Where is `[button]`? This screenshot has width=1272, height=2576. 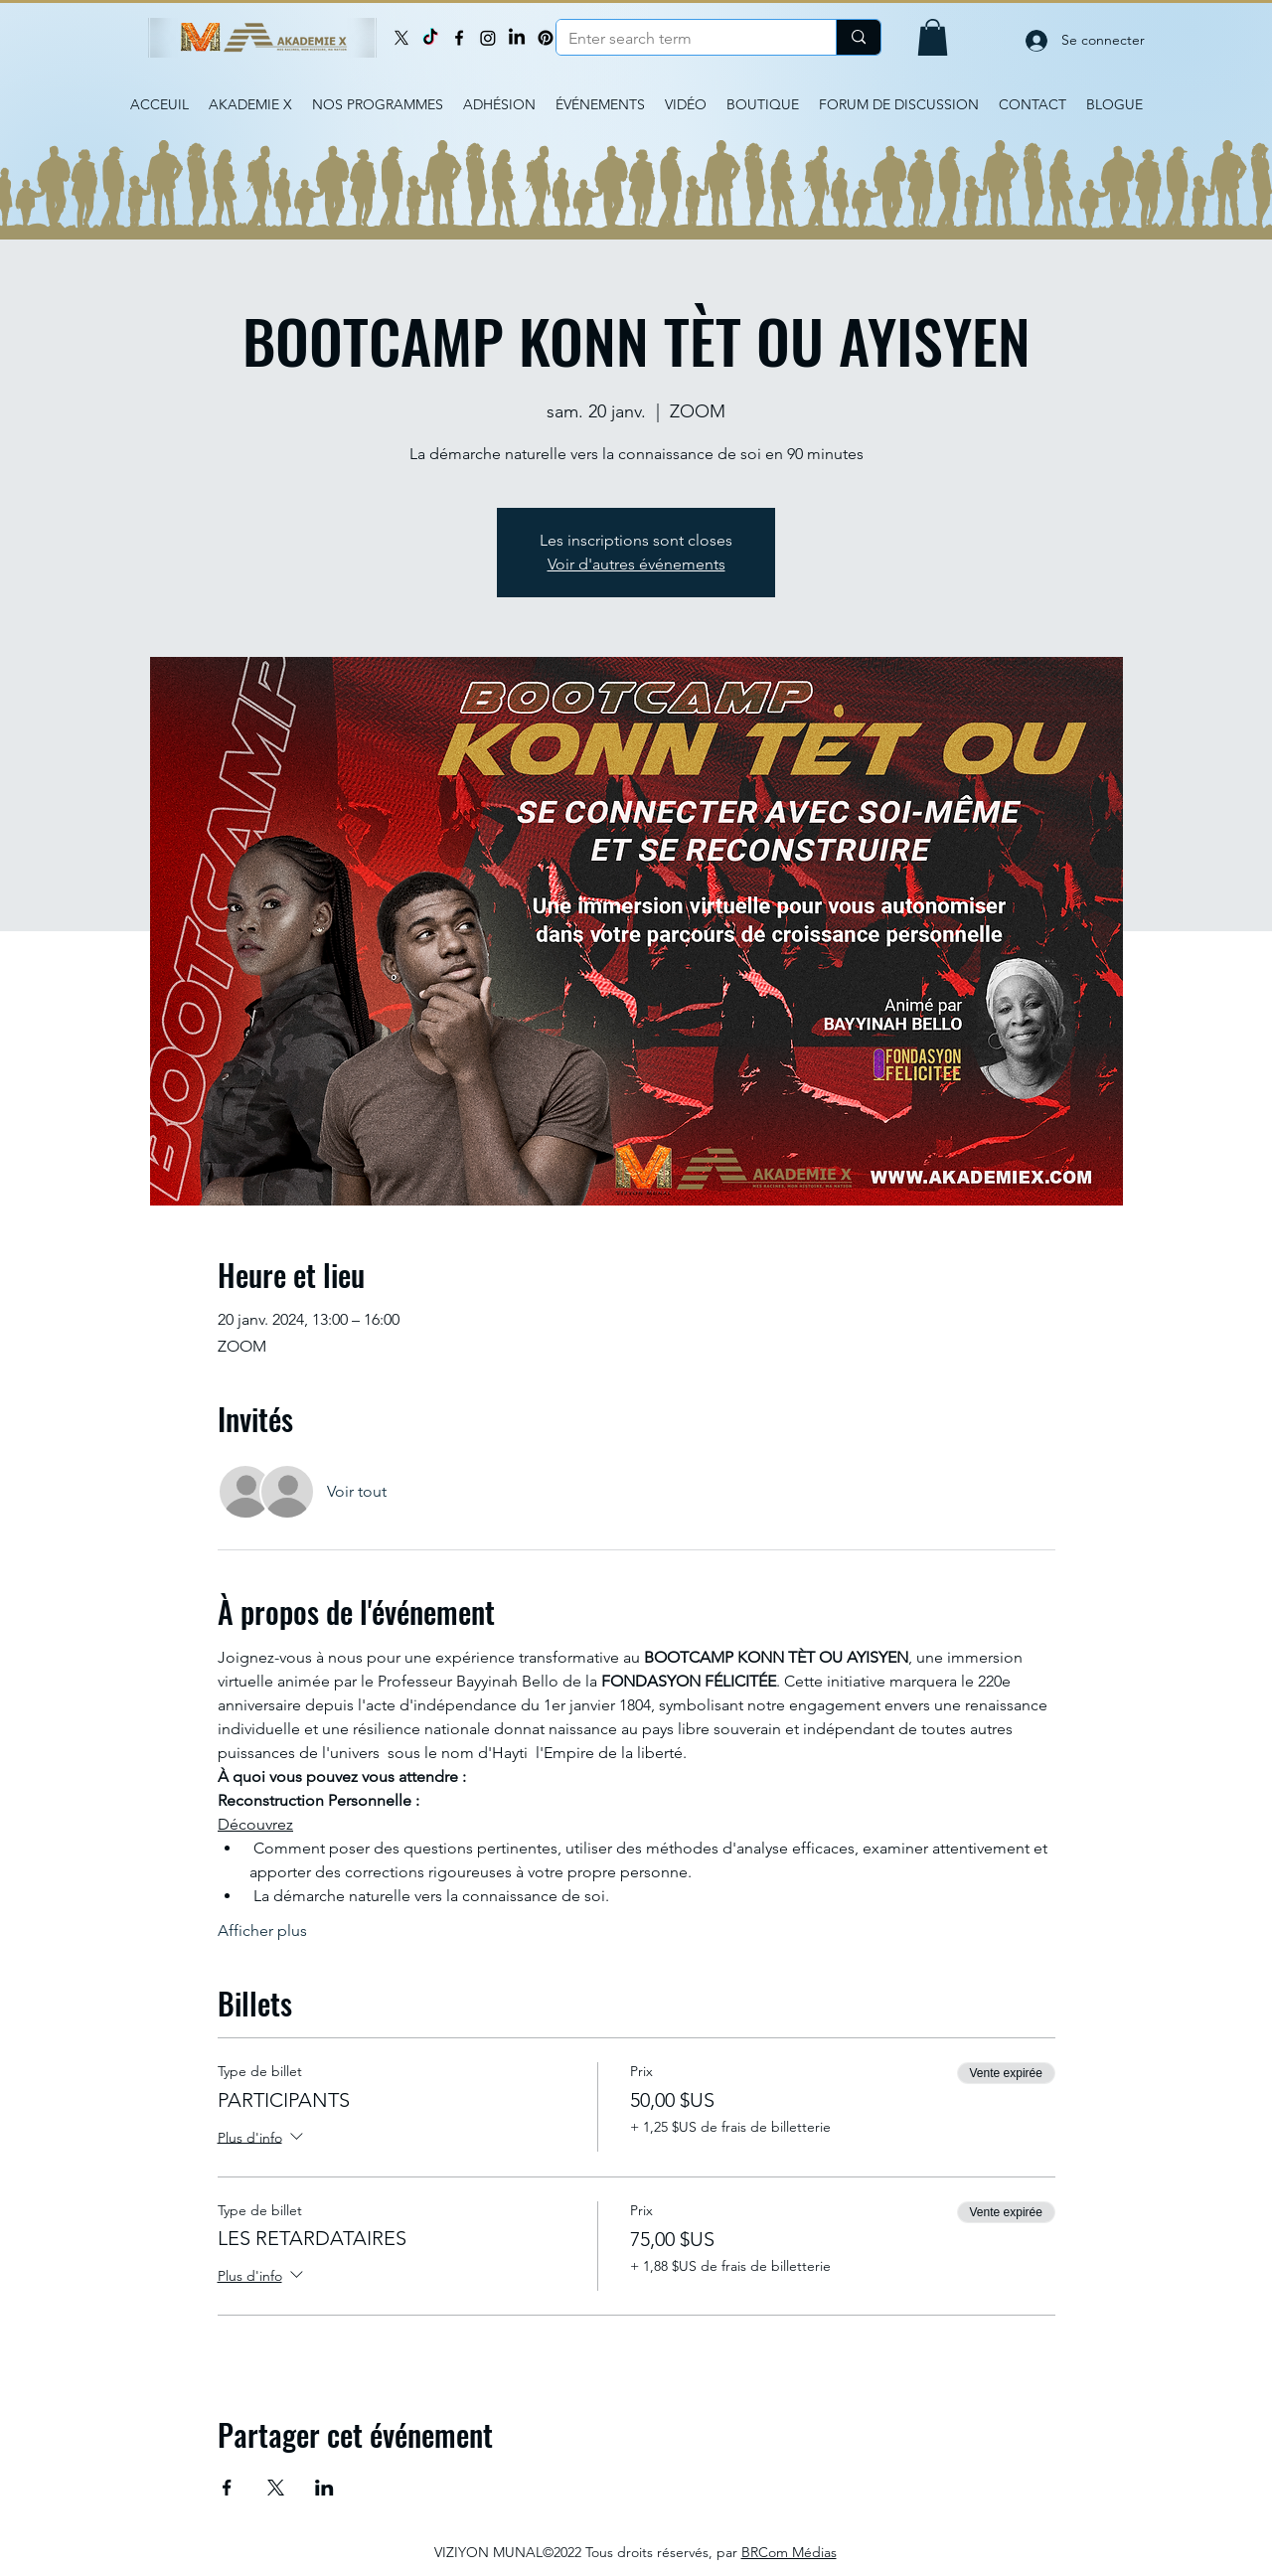 [button] is located at coordinates (932, 37).